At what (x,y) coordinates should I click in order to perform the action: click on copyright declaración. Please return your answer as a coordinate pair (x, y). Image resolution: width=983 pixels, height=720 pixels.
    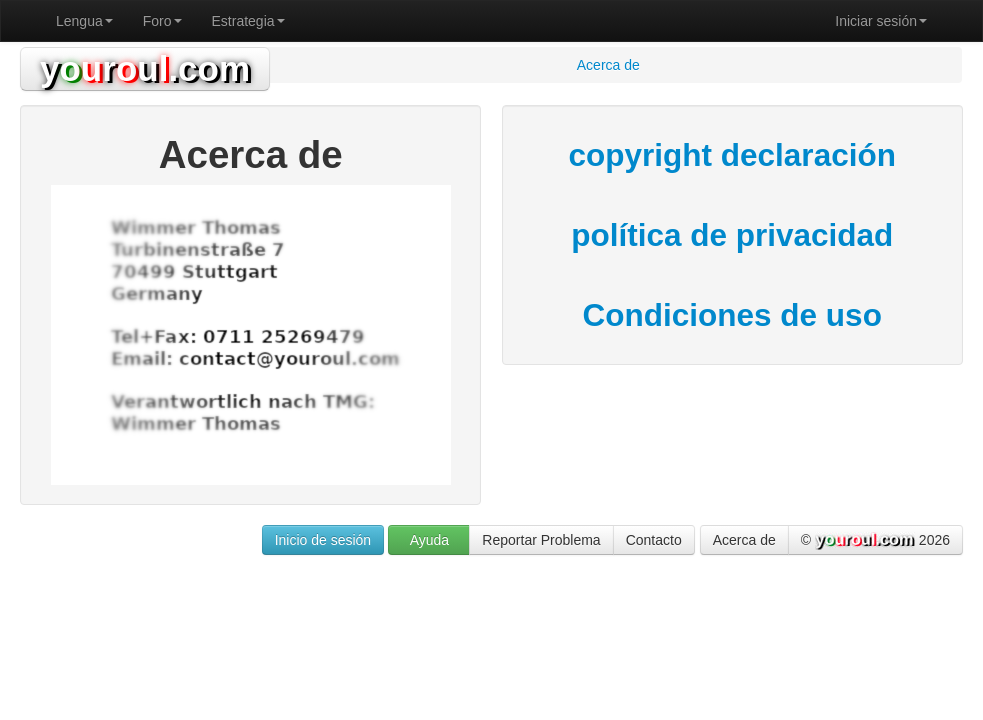
    Looking at the image, I should click on (732, 155).